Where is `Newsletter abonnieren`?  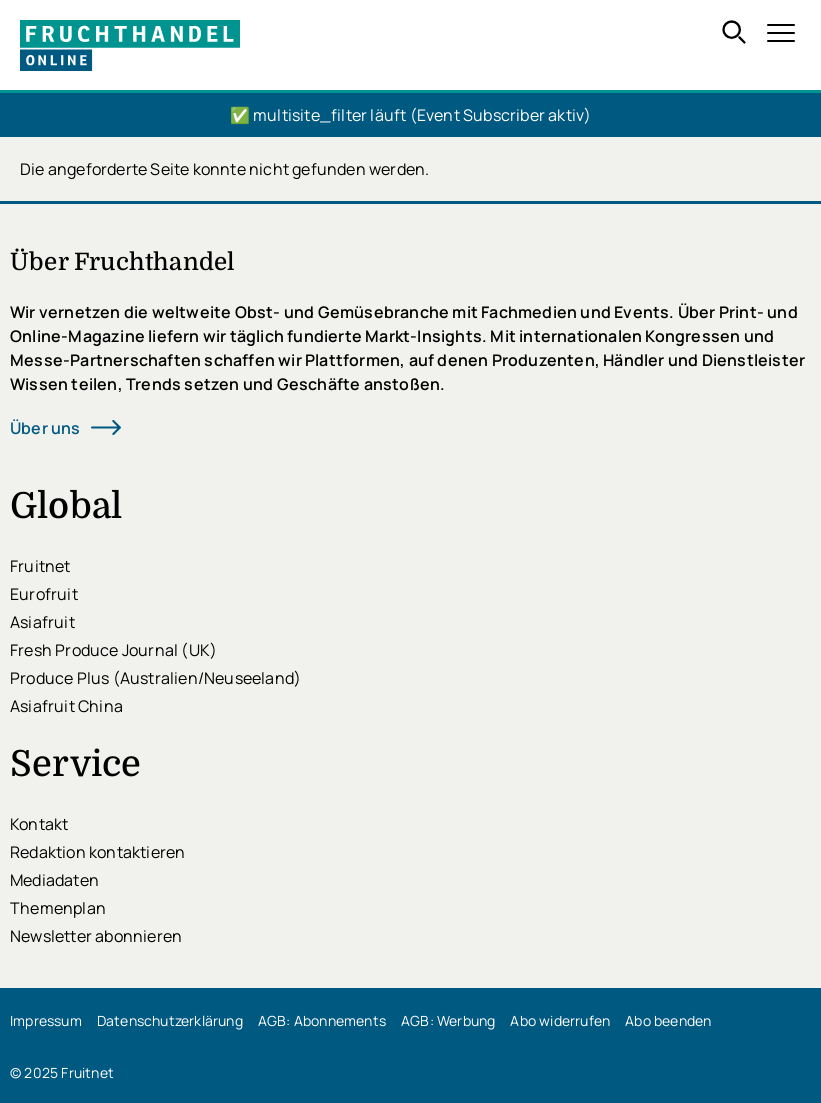 Newsletter abonnieren is located at coordinates (96, 936).